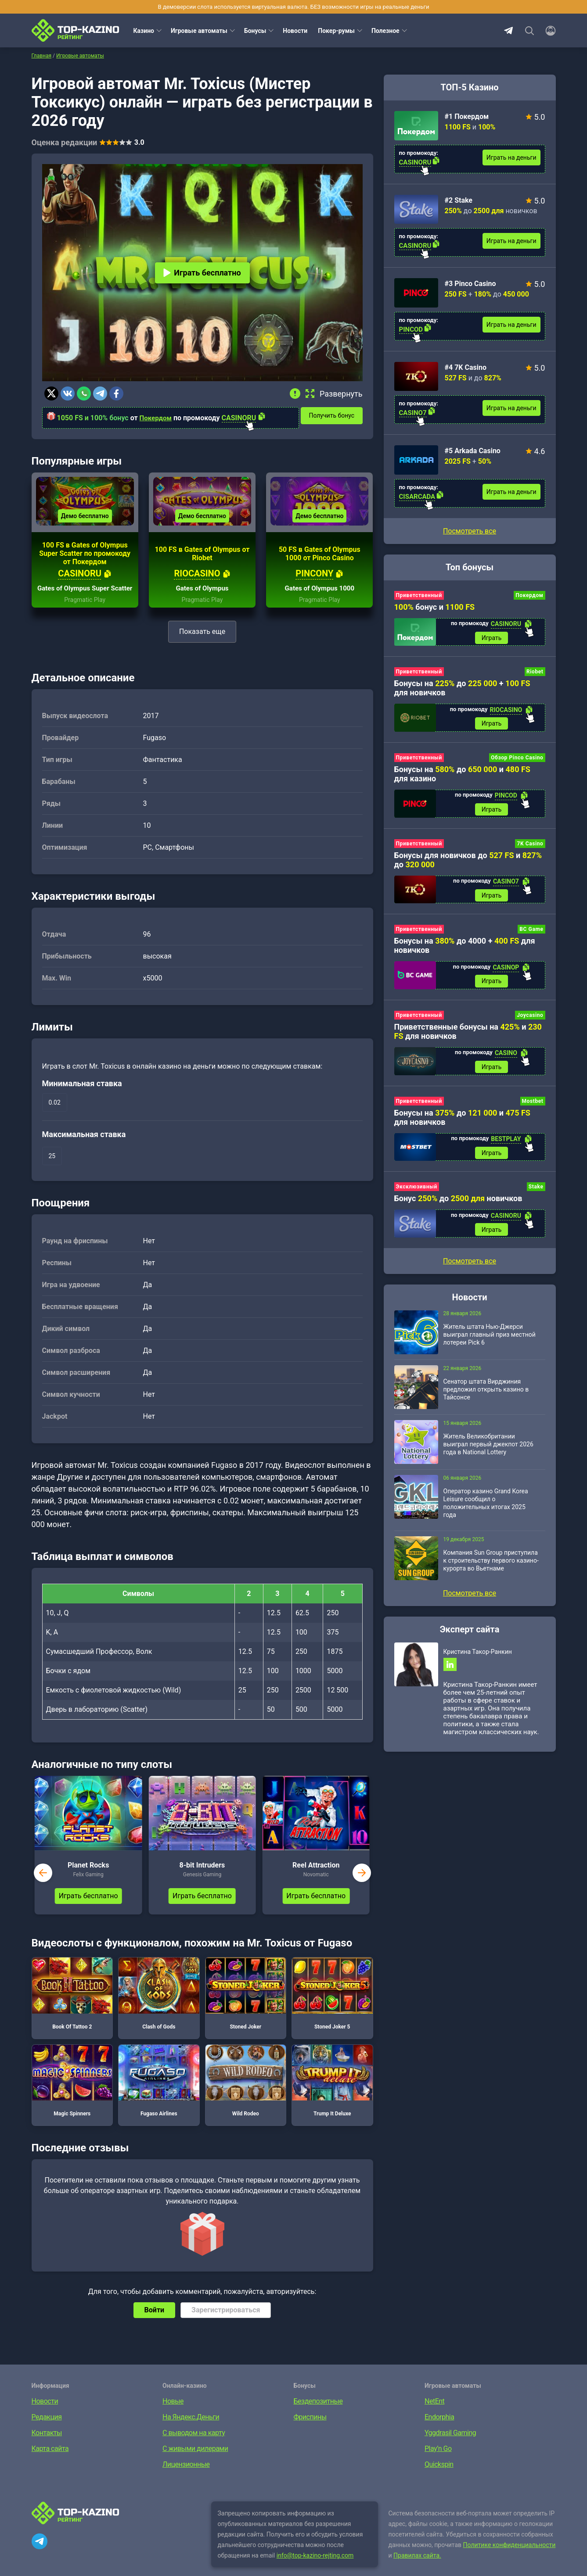 The height and width of the screenshot is (2576, 587). I want to click on BC Game, so click(531, 934).